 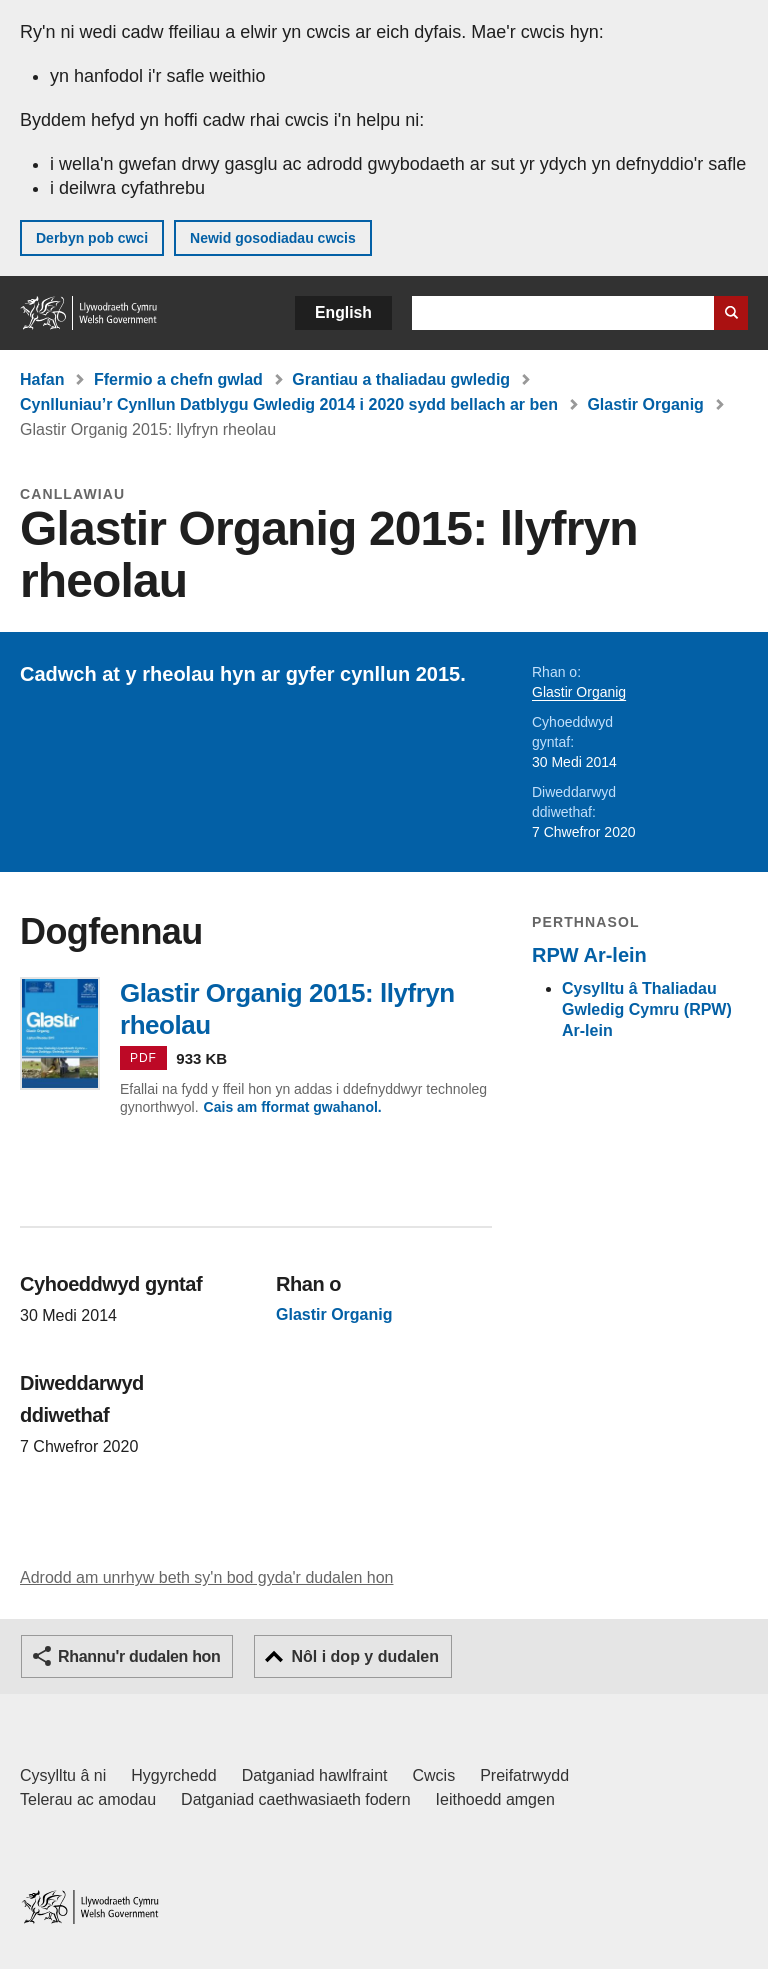 I want to click on Derbyn pob cwci, so click(x=92, y=238).